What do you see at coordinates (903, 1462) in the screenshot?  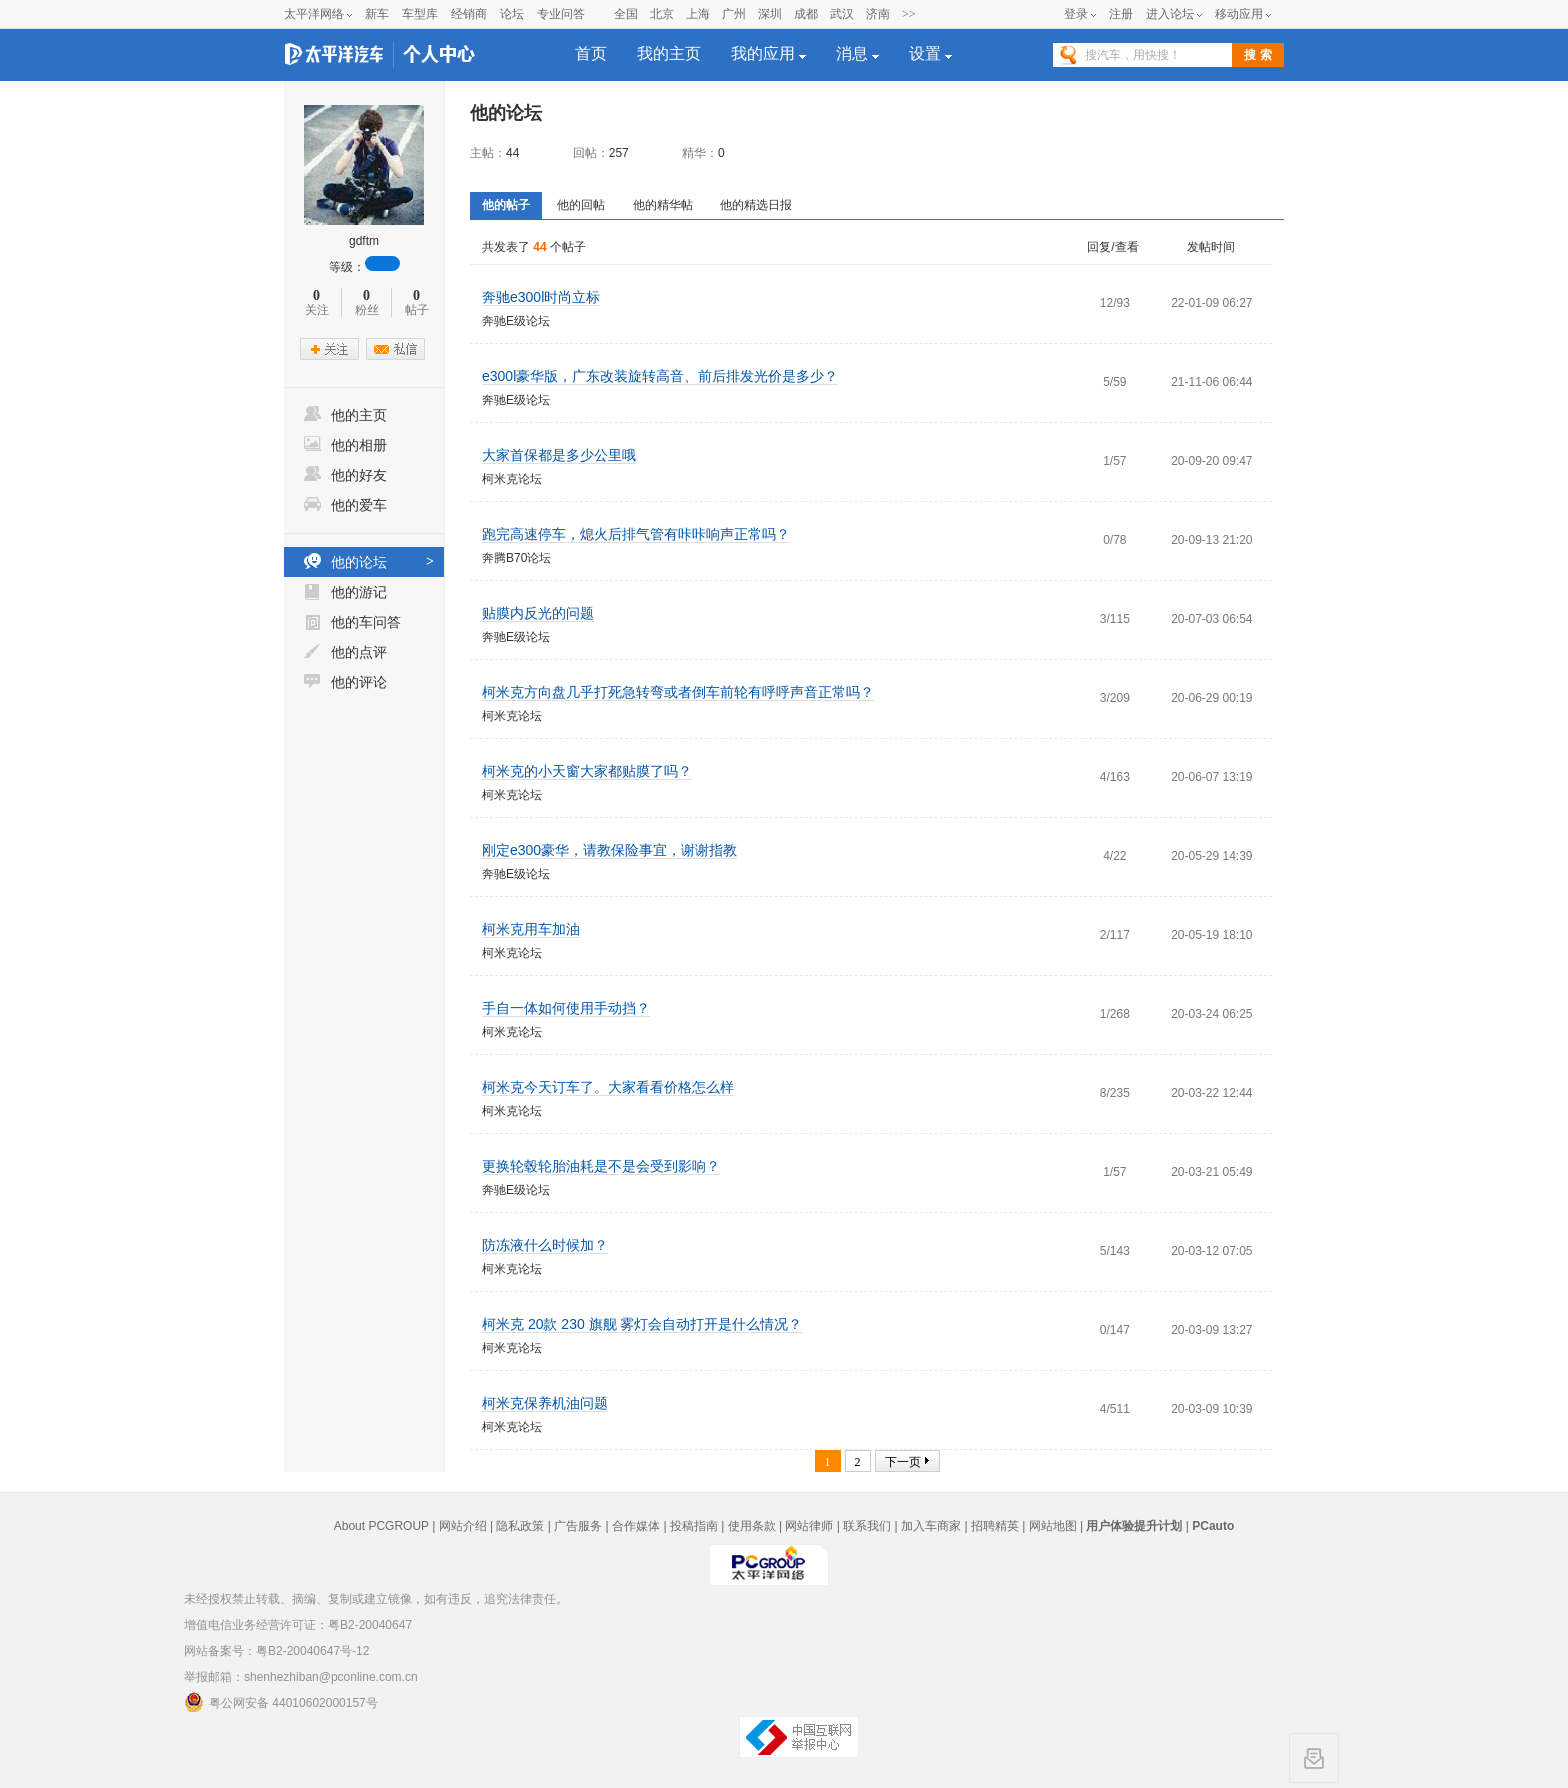 I see `下一页` at bounding box center [903, 1462].